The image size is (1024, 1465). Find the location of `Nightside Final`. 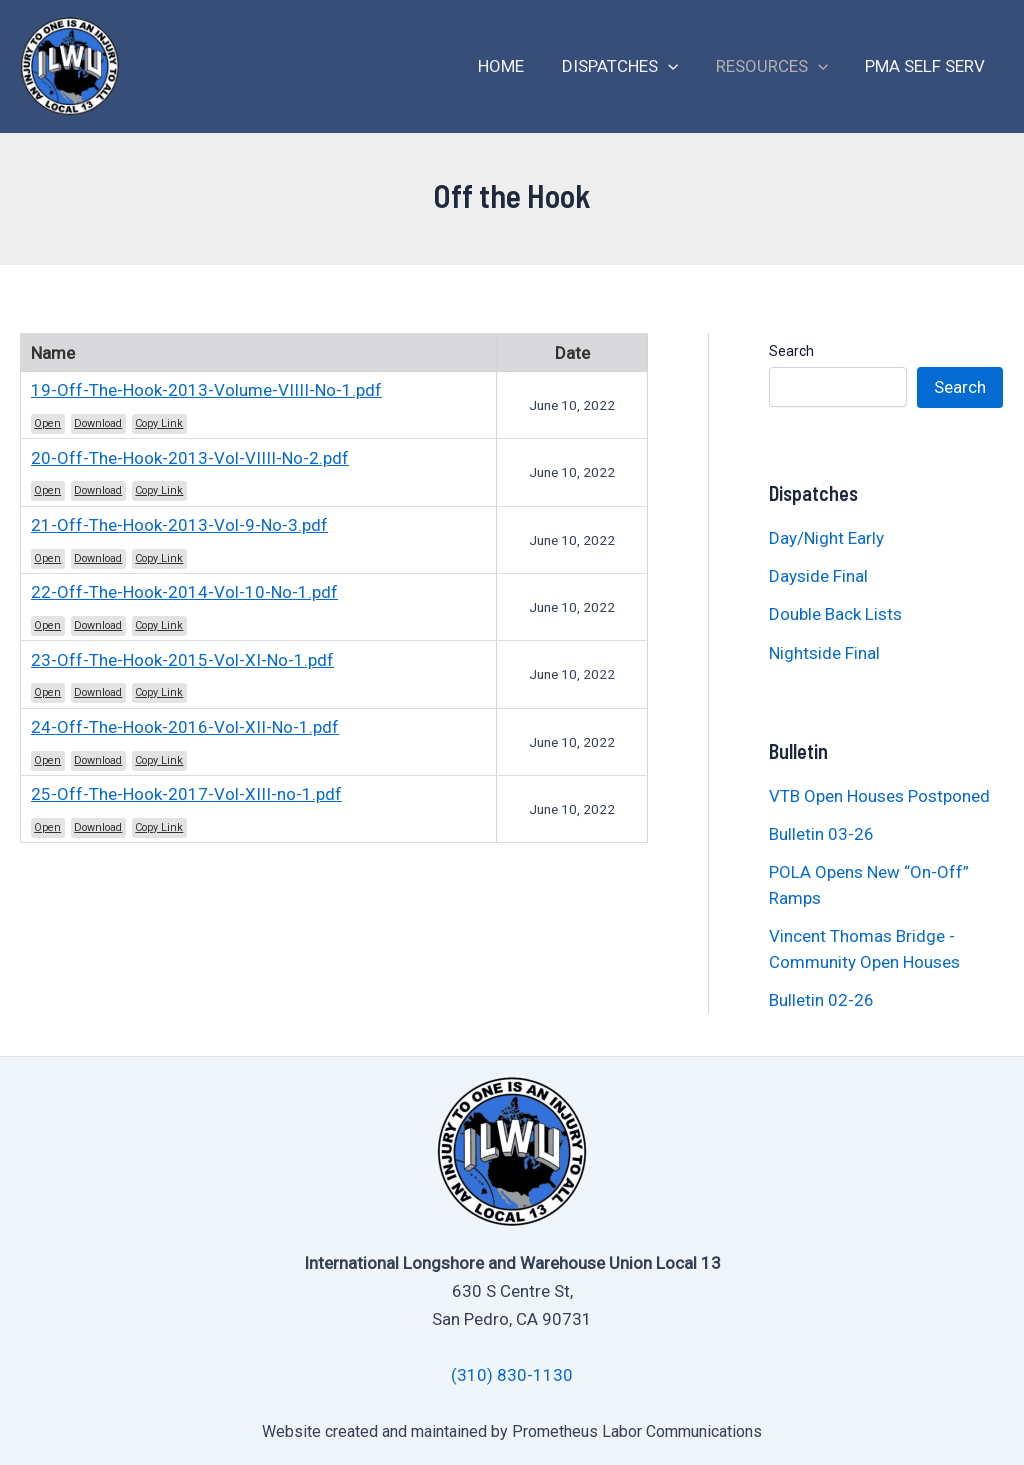

Nightside Final is located at coordinates (824, 653).